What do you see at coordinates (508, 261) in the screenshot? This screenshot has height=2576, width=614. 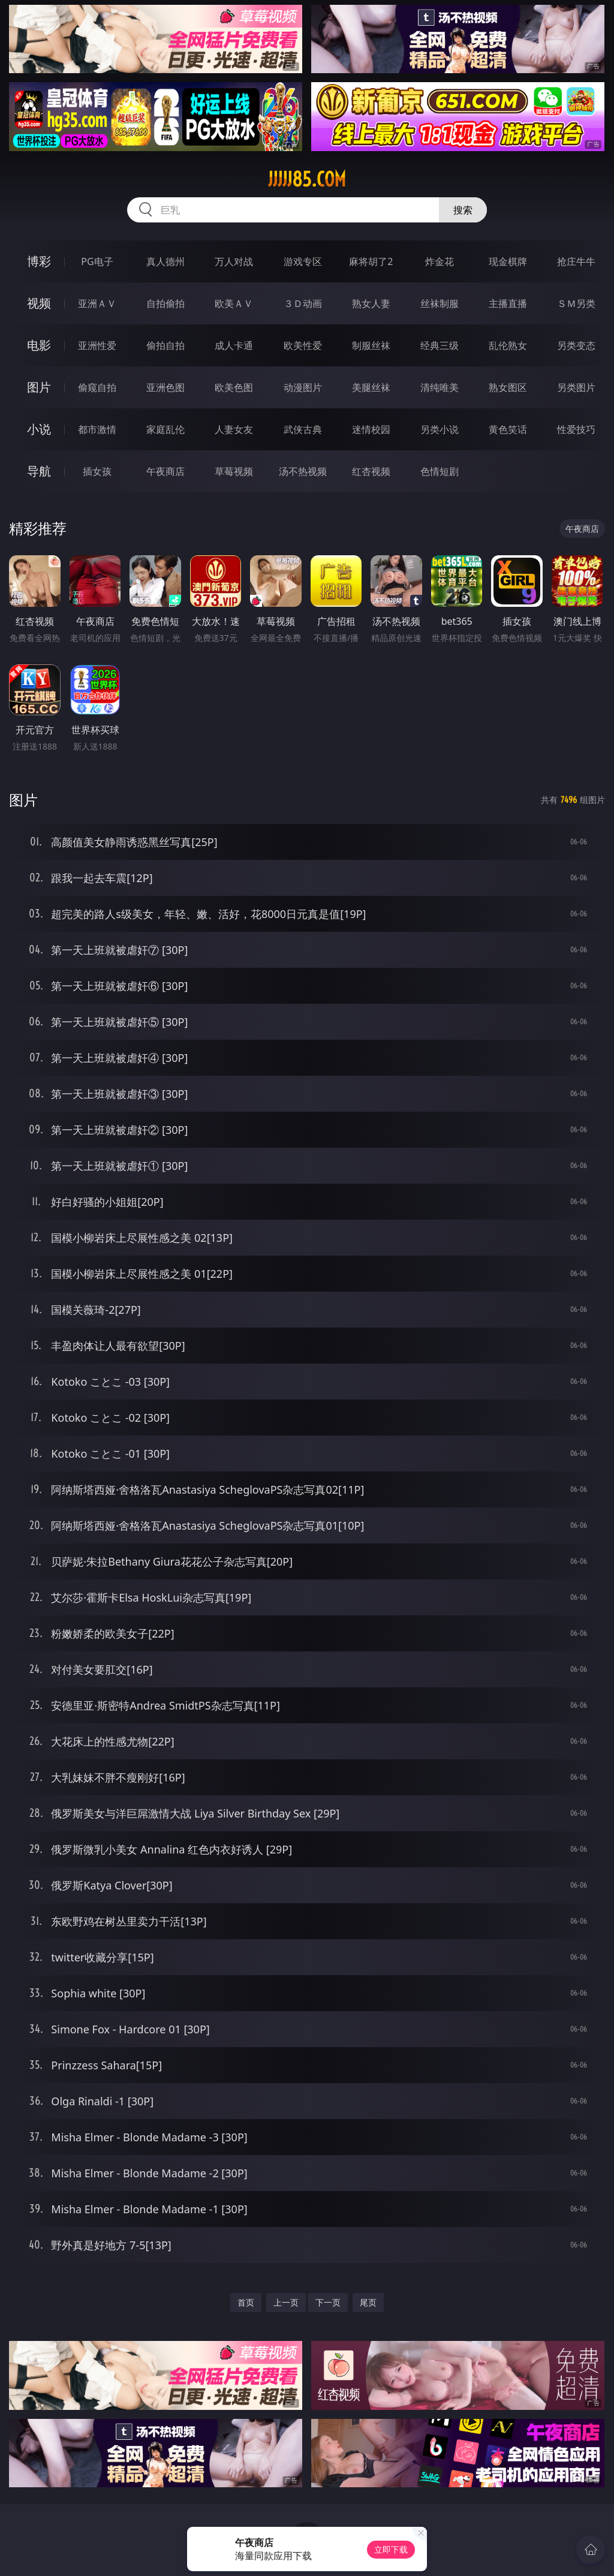 I see `现金棋牌` at bounding box center [508, 261].